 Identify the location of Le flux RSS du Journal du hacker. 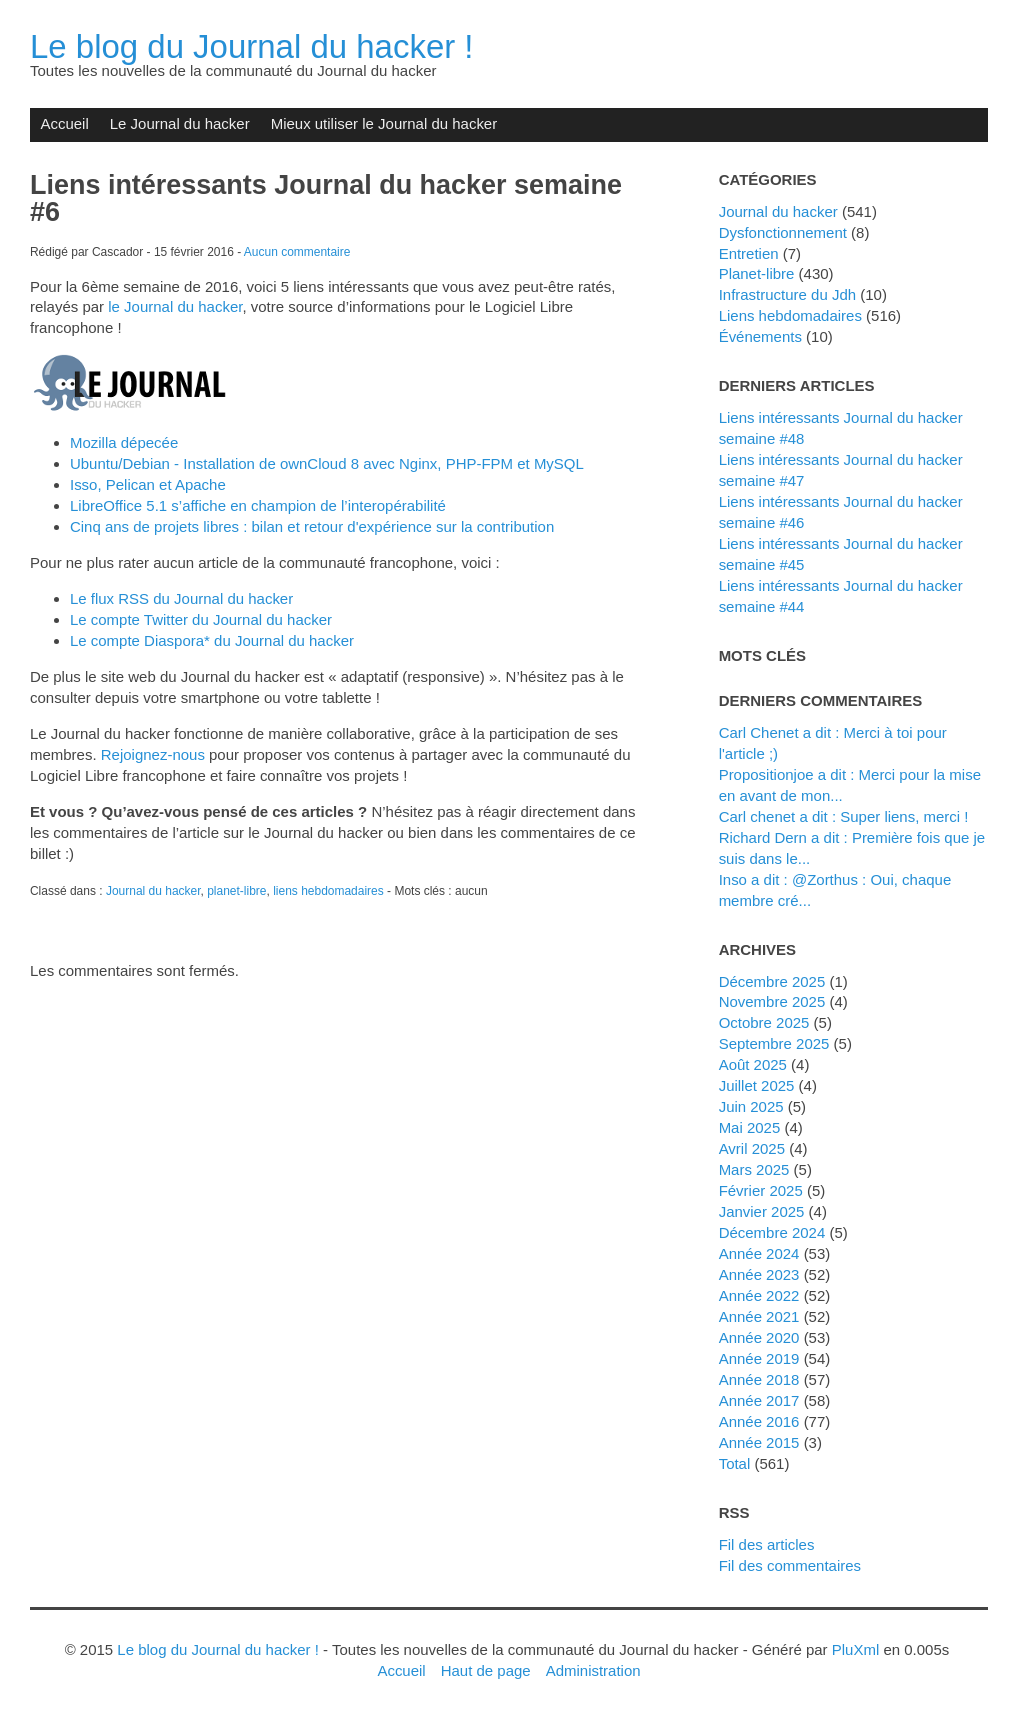
(181, 598).